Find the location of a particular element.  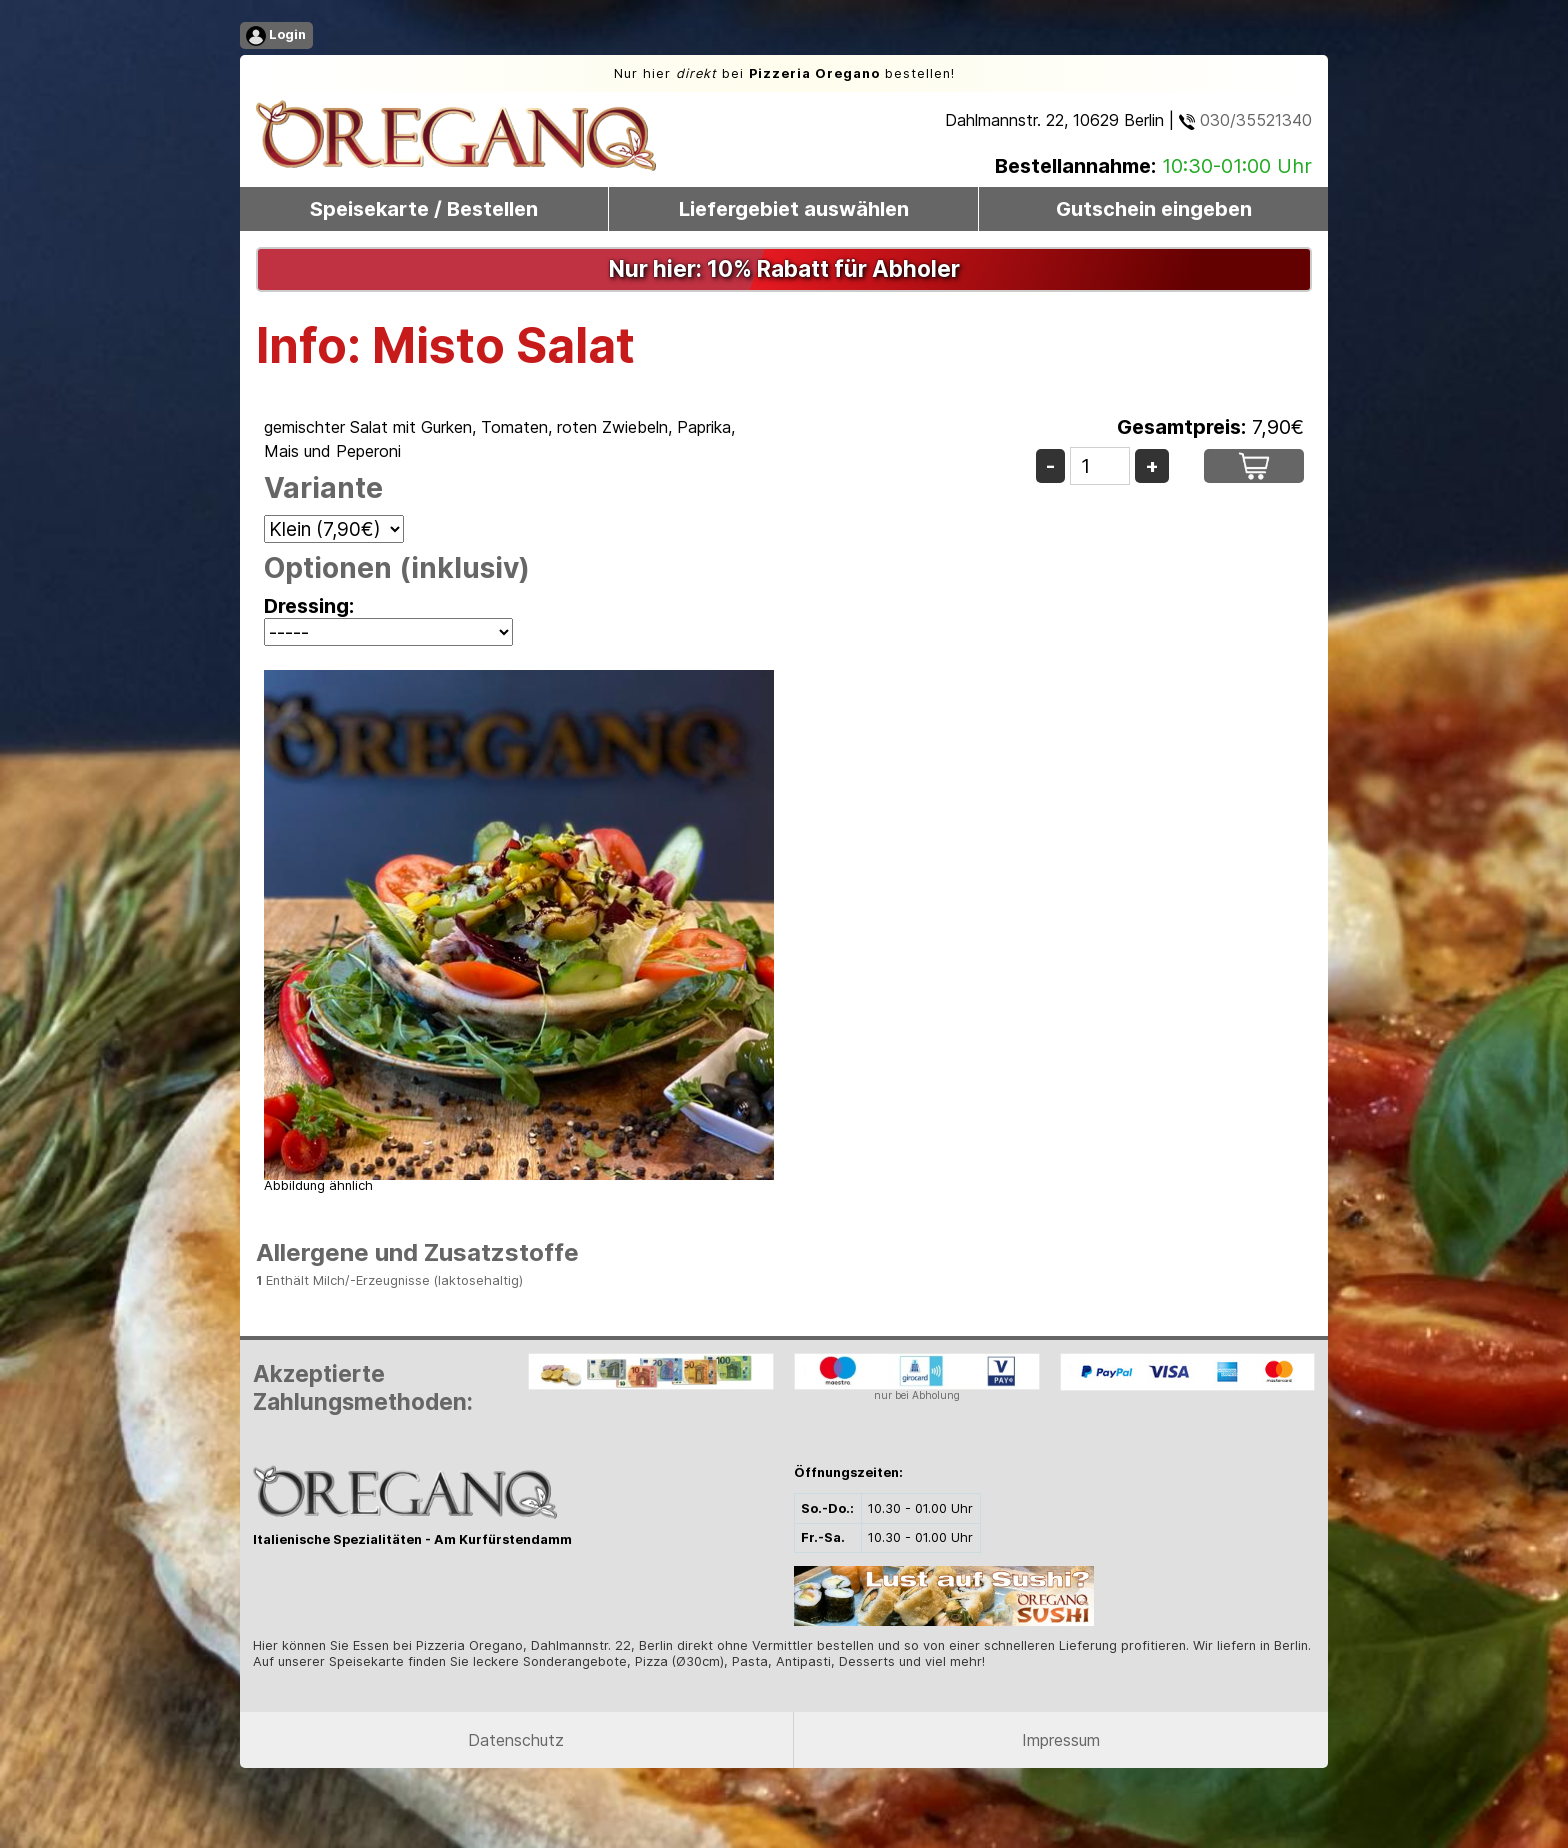

Impressum is located at coordinates (1061, 1740).